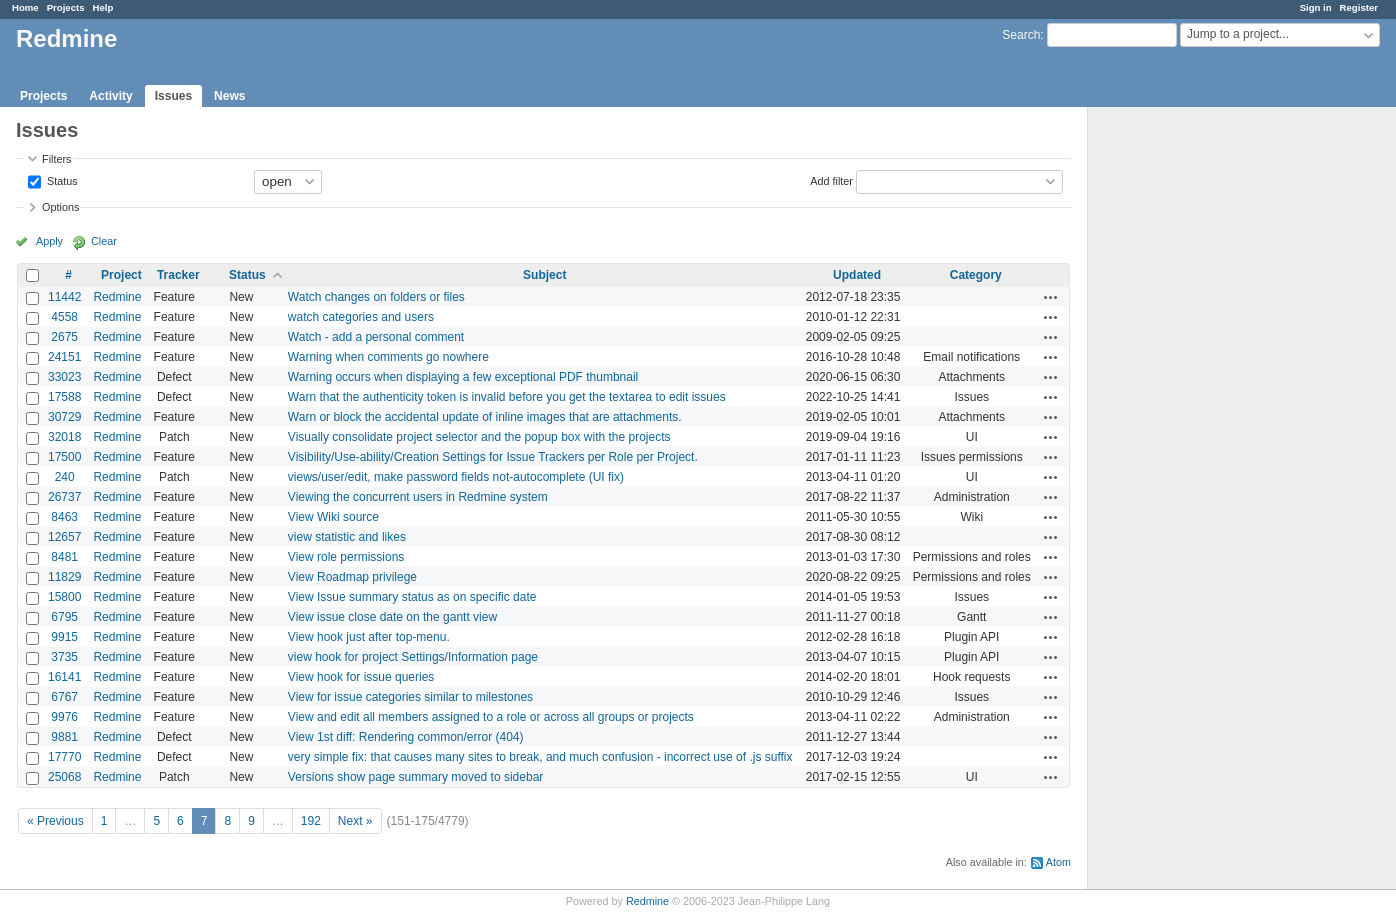 Image resolution: width=1396 pixels, height=912 pixels. I want to click on 24151, so click(64, 357).